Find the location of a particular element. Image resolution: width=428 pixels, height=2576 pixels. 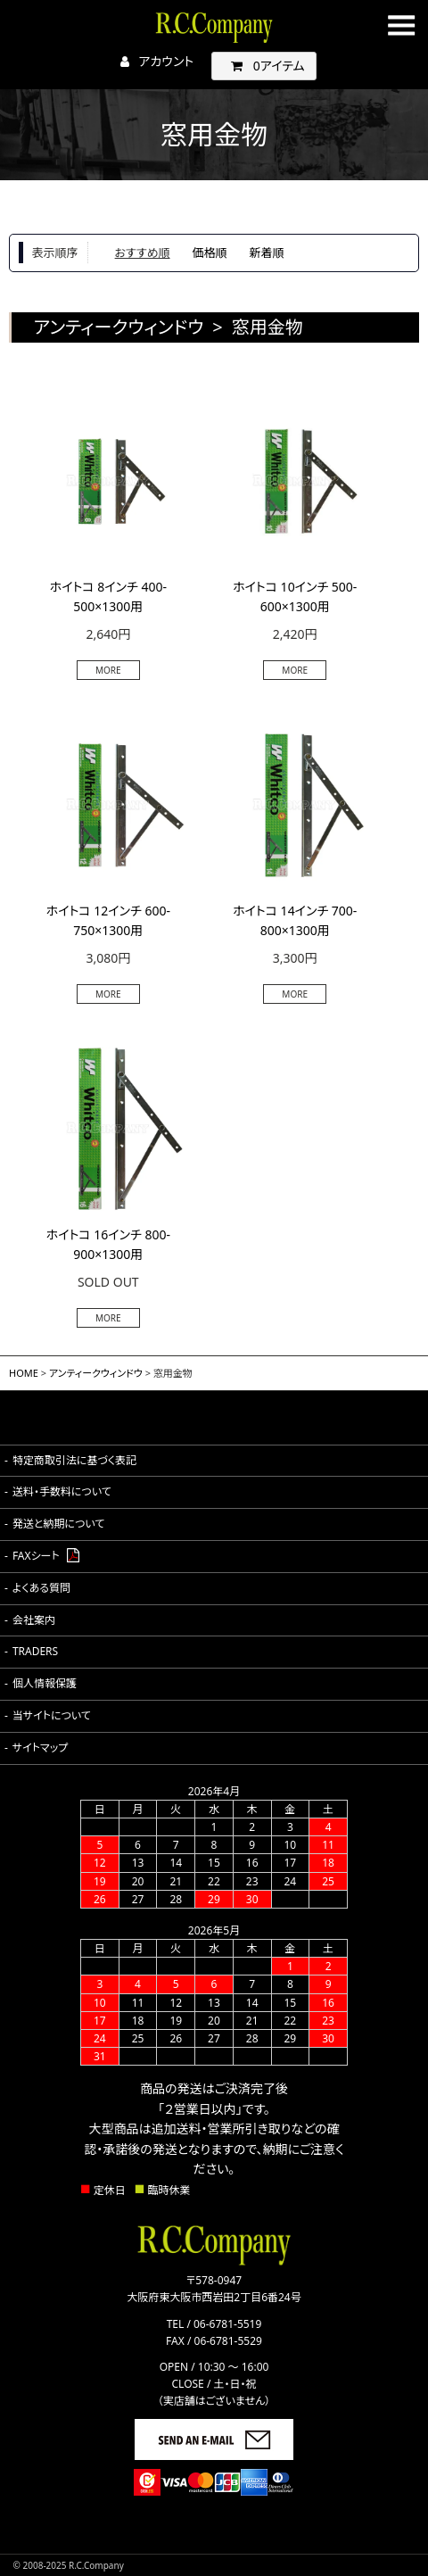

アンティークウィンドウ is located at coordinates (96, 1372).